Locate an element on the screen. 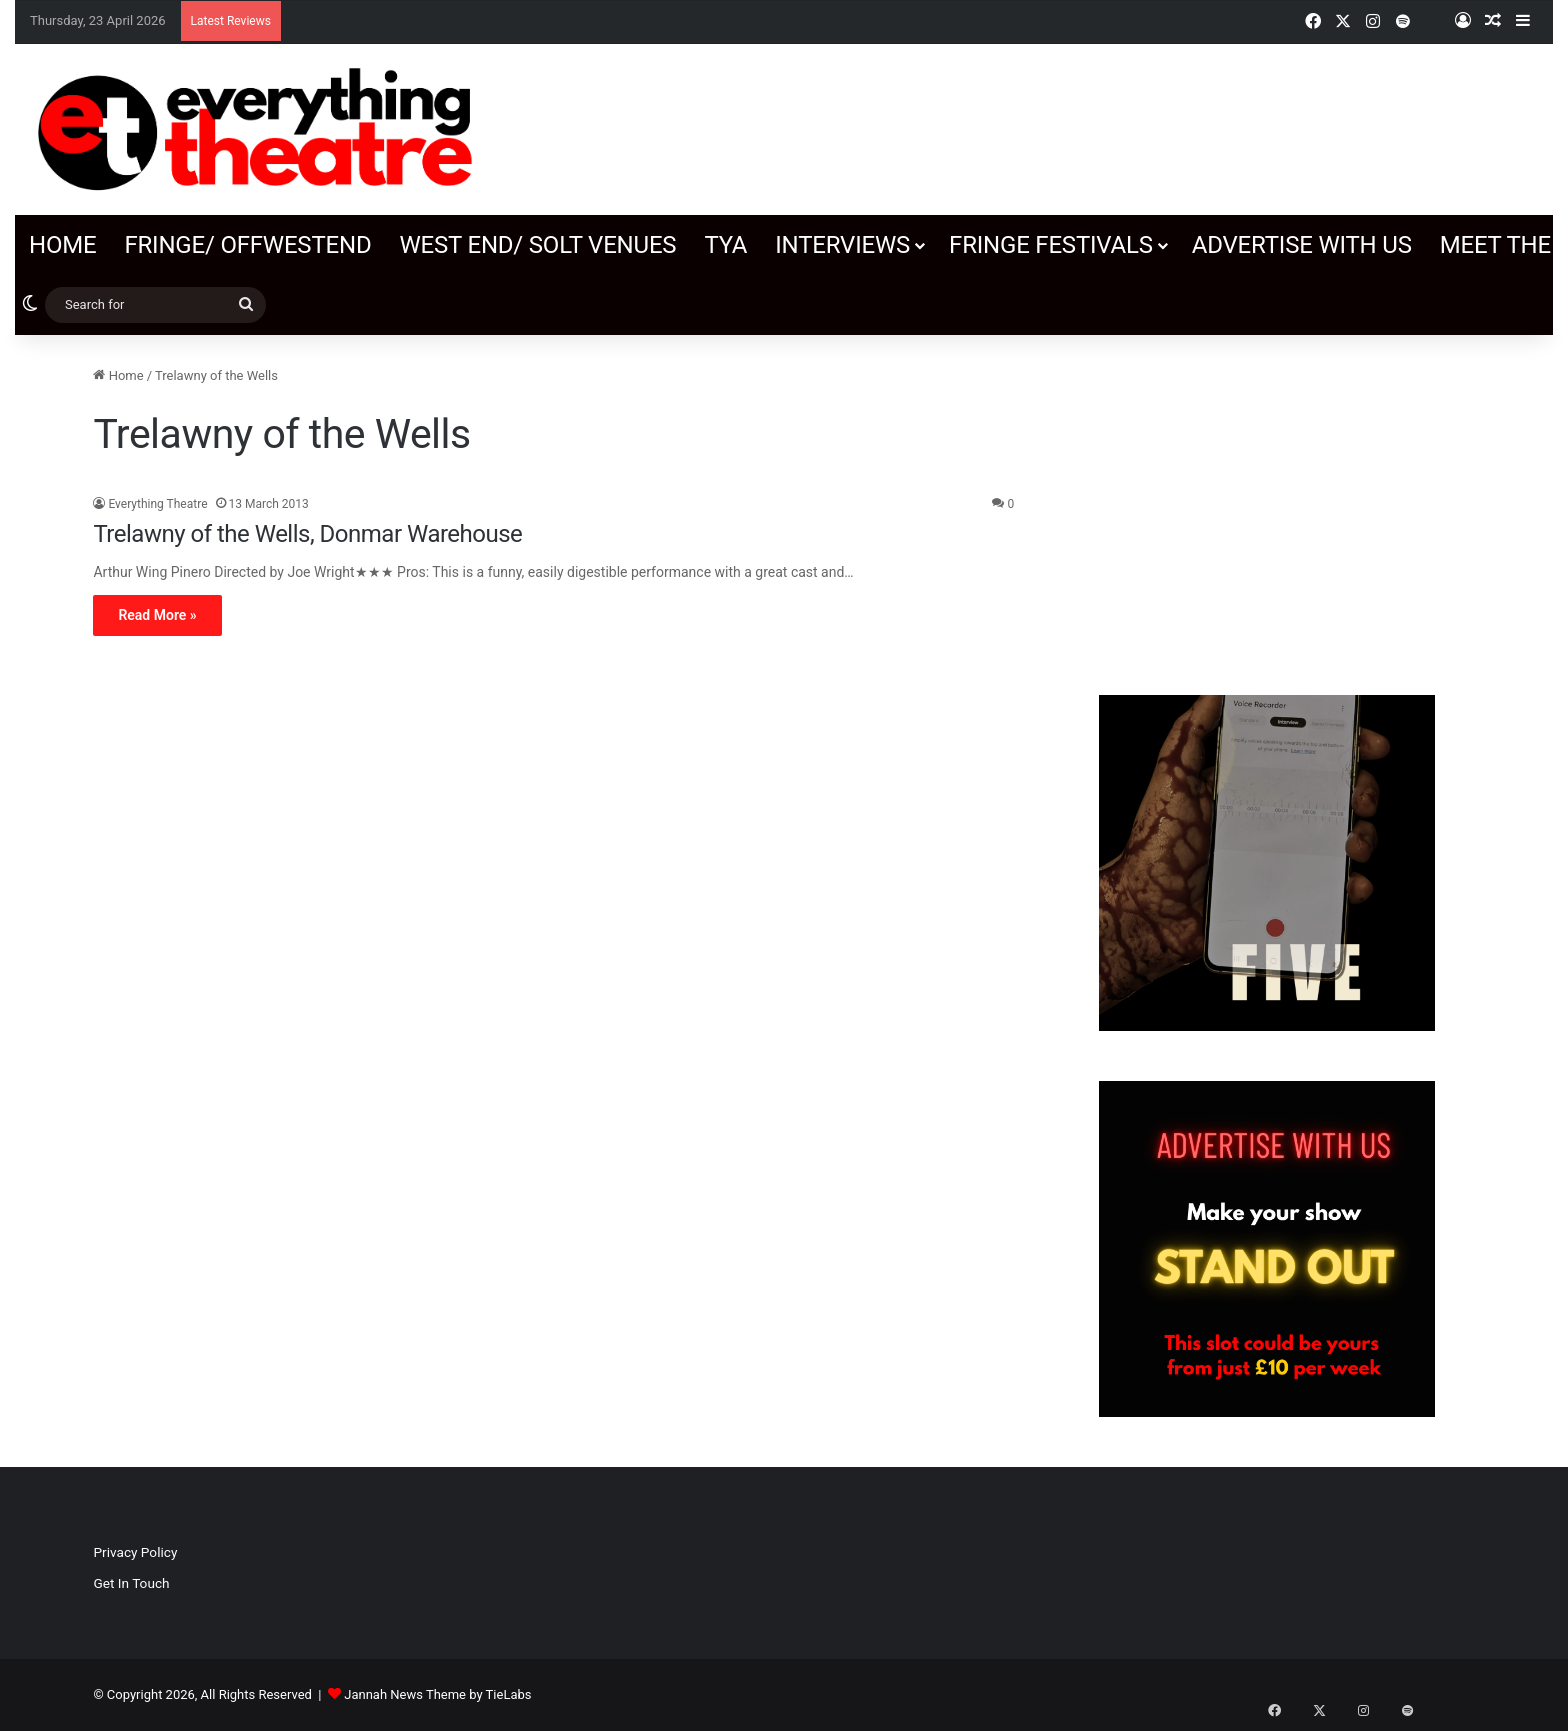 This screenshot has width=1568, height=1731. Jannah News Theme by TieLabs is located at coordinates (437, 1694).